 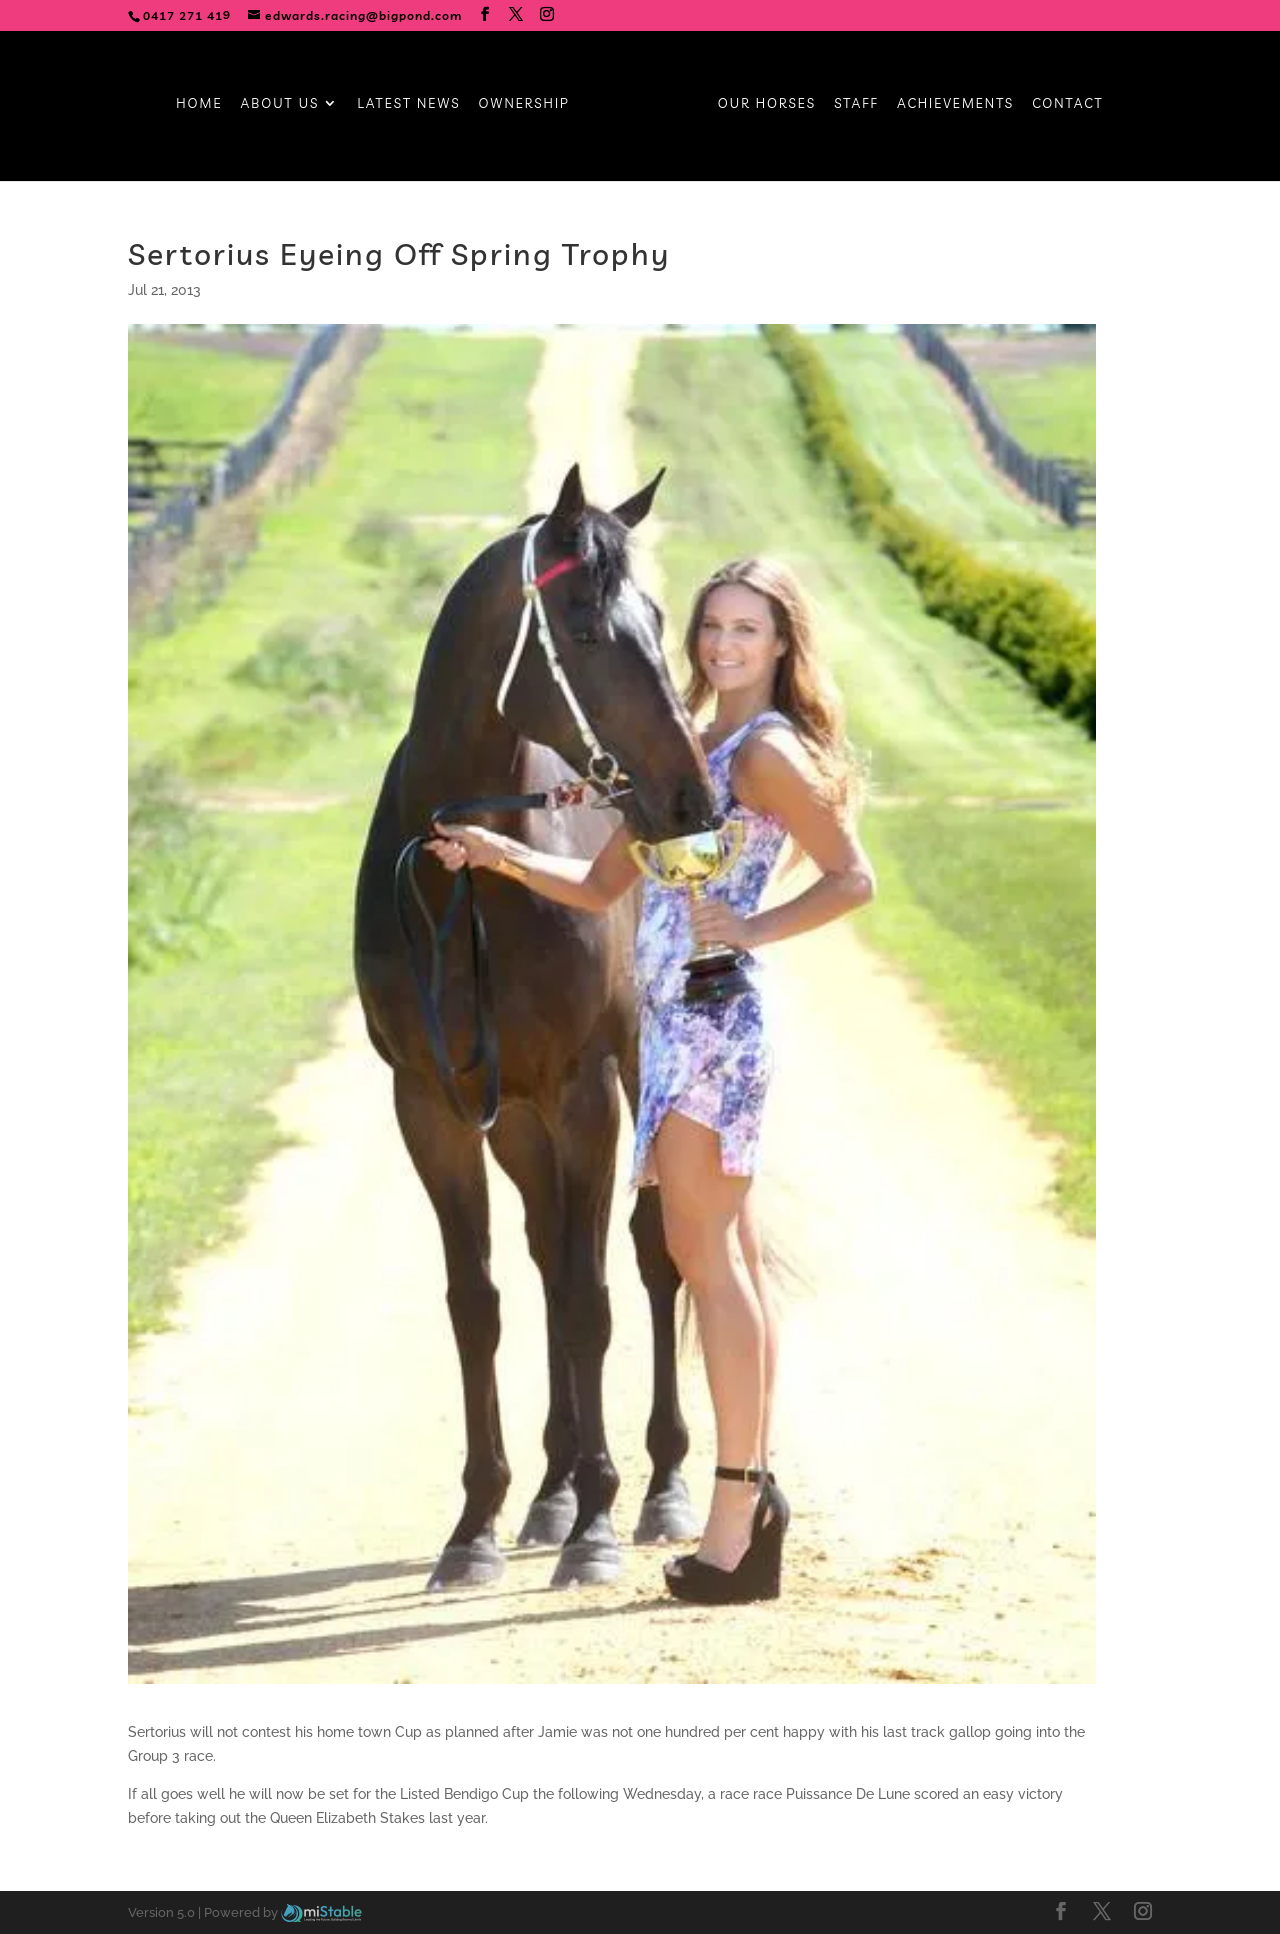 What do you see at coordinates (856, 103) in the screenshot?
I see `Staff` at bounding box center [856, 103].